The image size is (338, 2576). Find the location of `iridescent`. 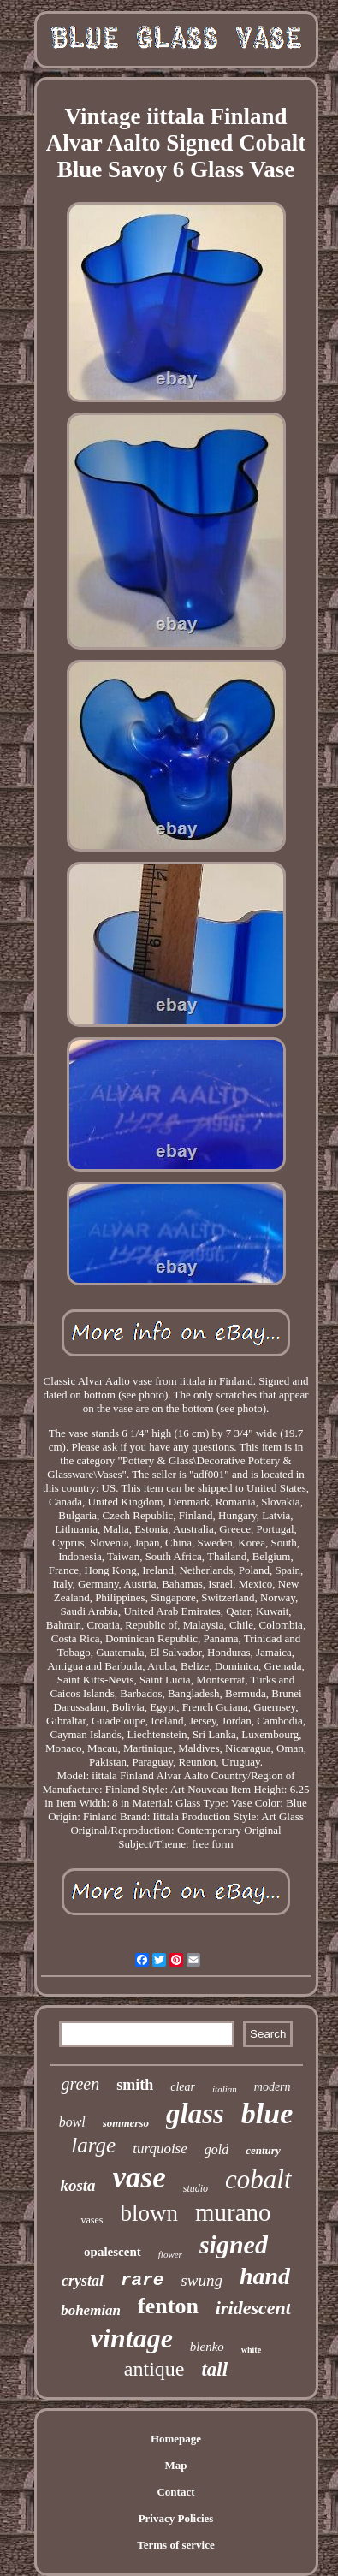

iridescent is located at coordinates (253, 2307).